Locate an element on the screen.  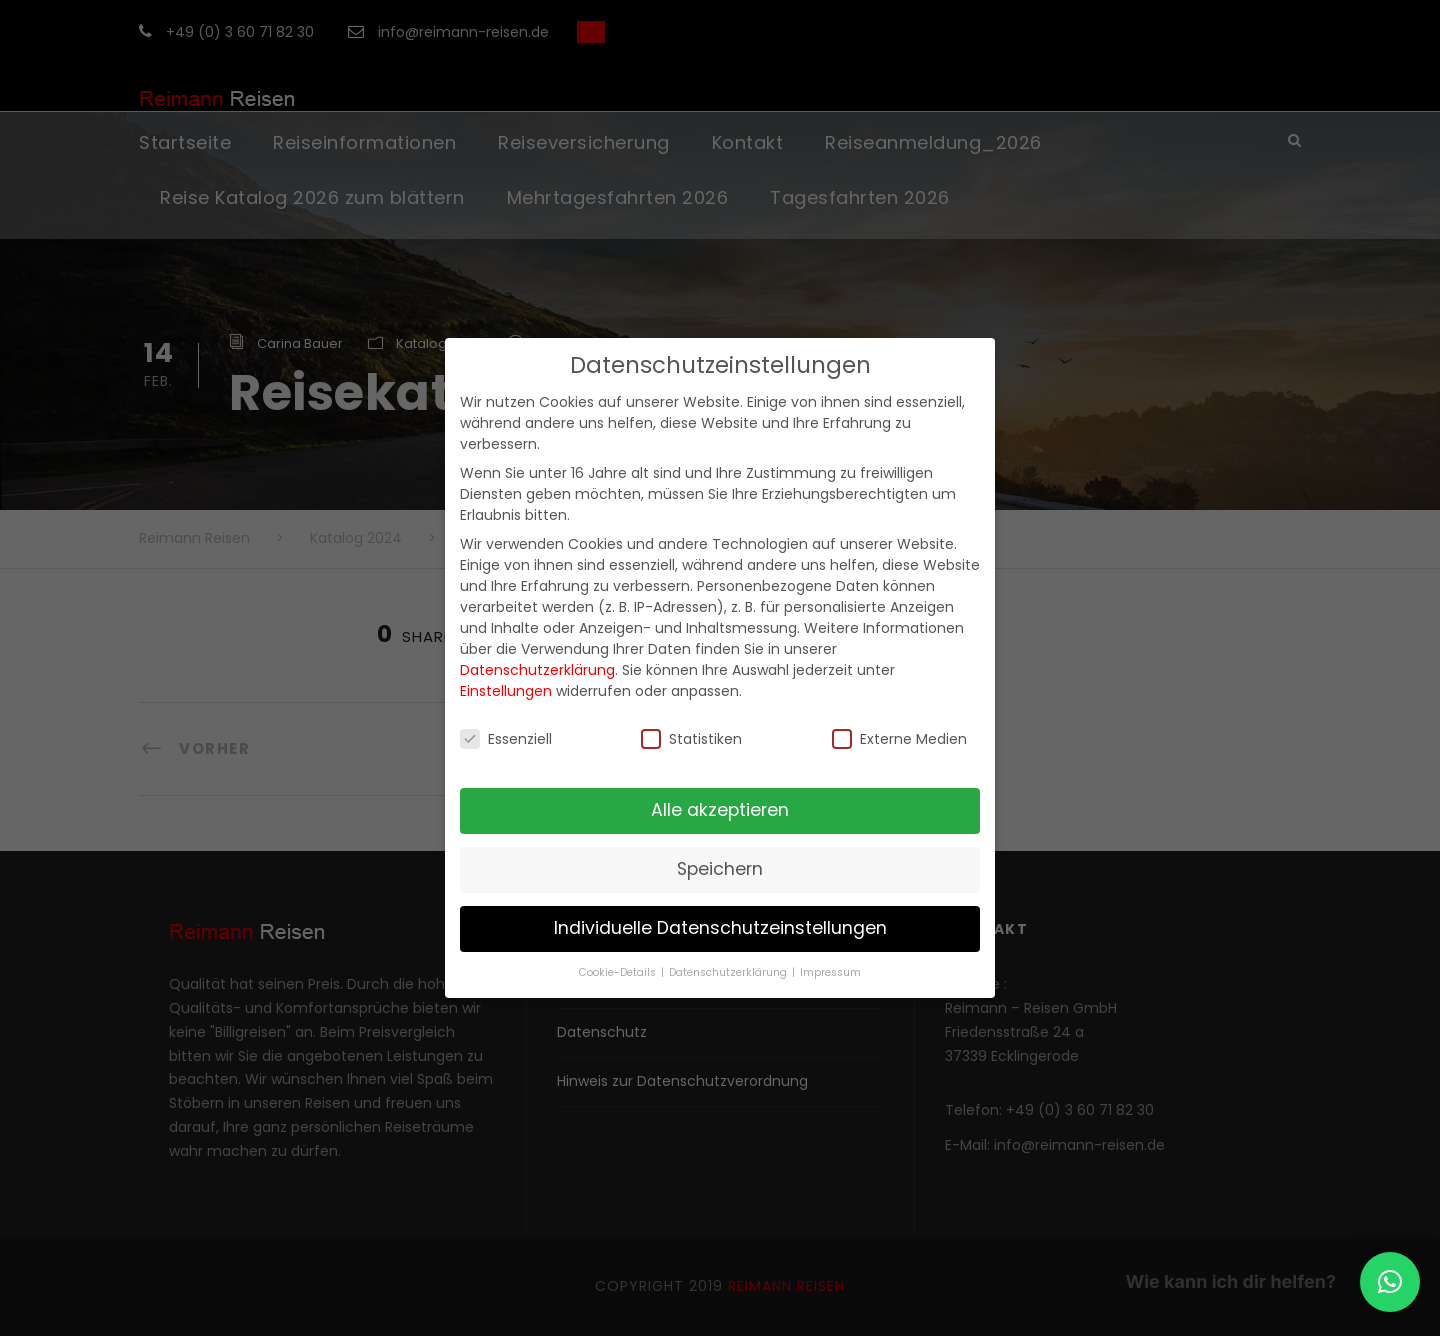
Alle akzeptieren [button] is located at coordinates (720, 810).